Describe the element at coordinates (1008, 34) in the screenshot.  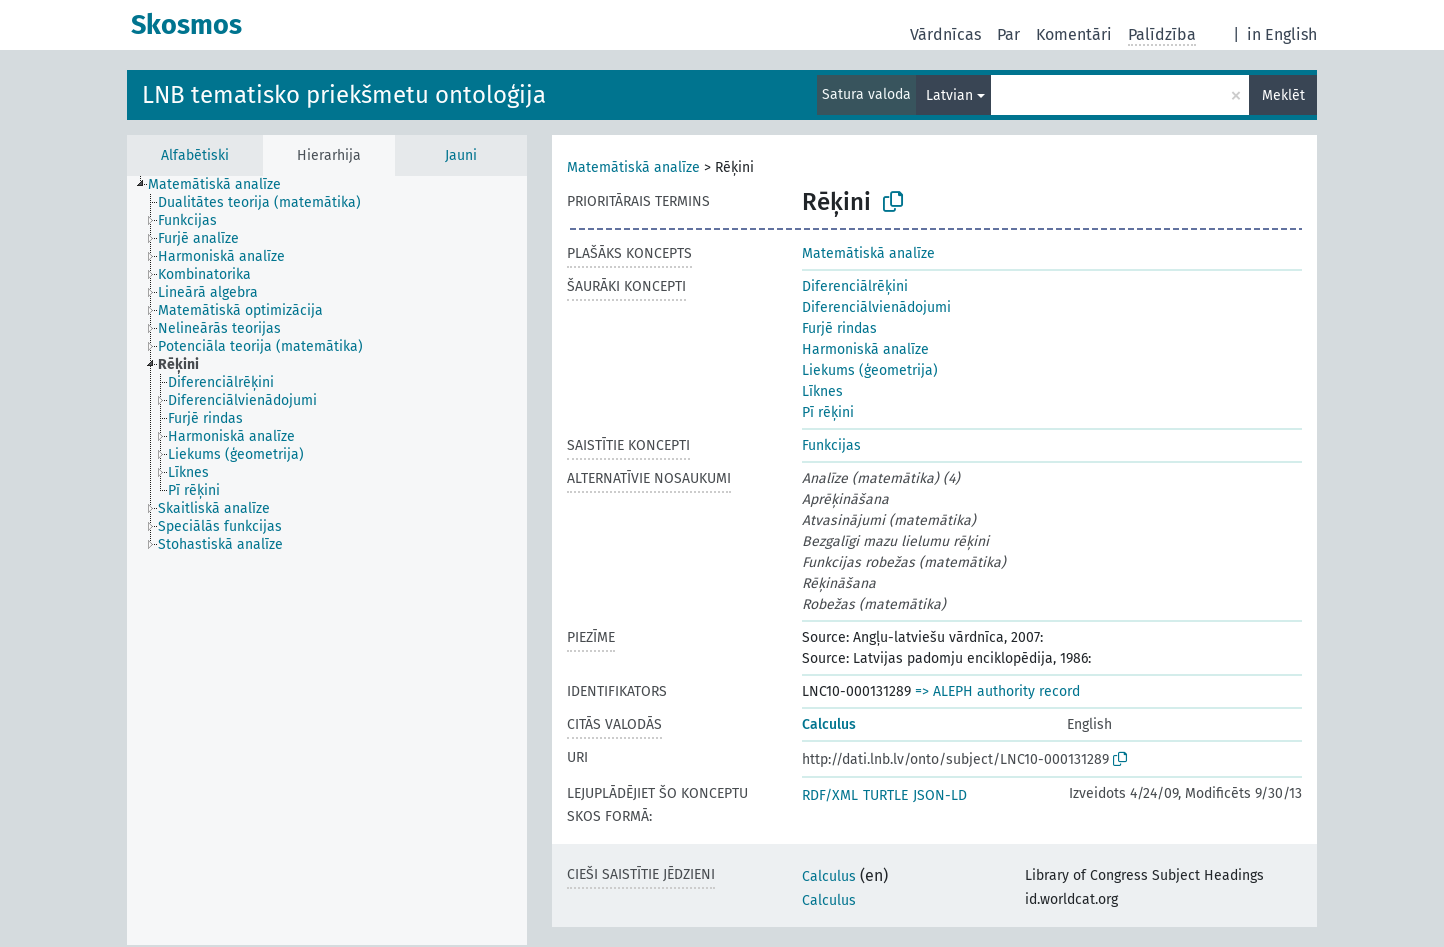
I see `Par` at that location.